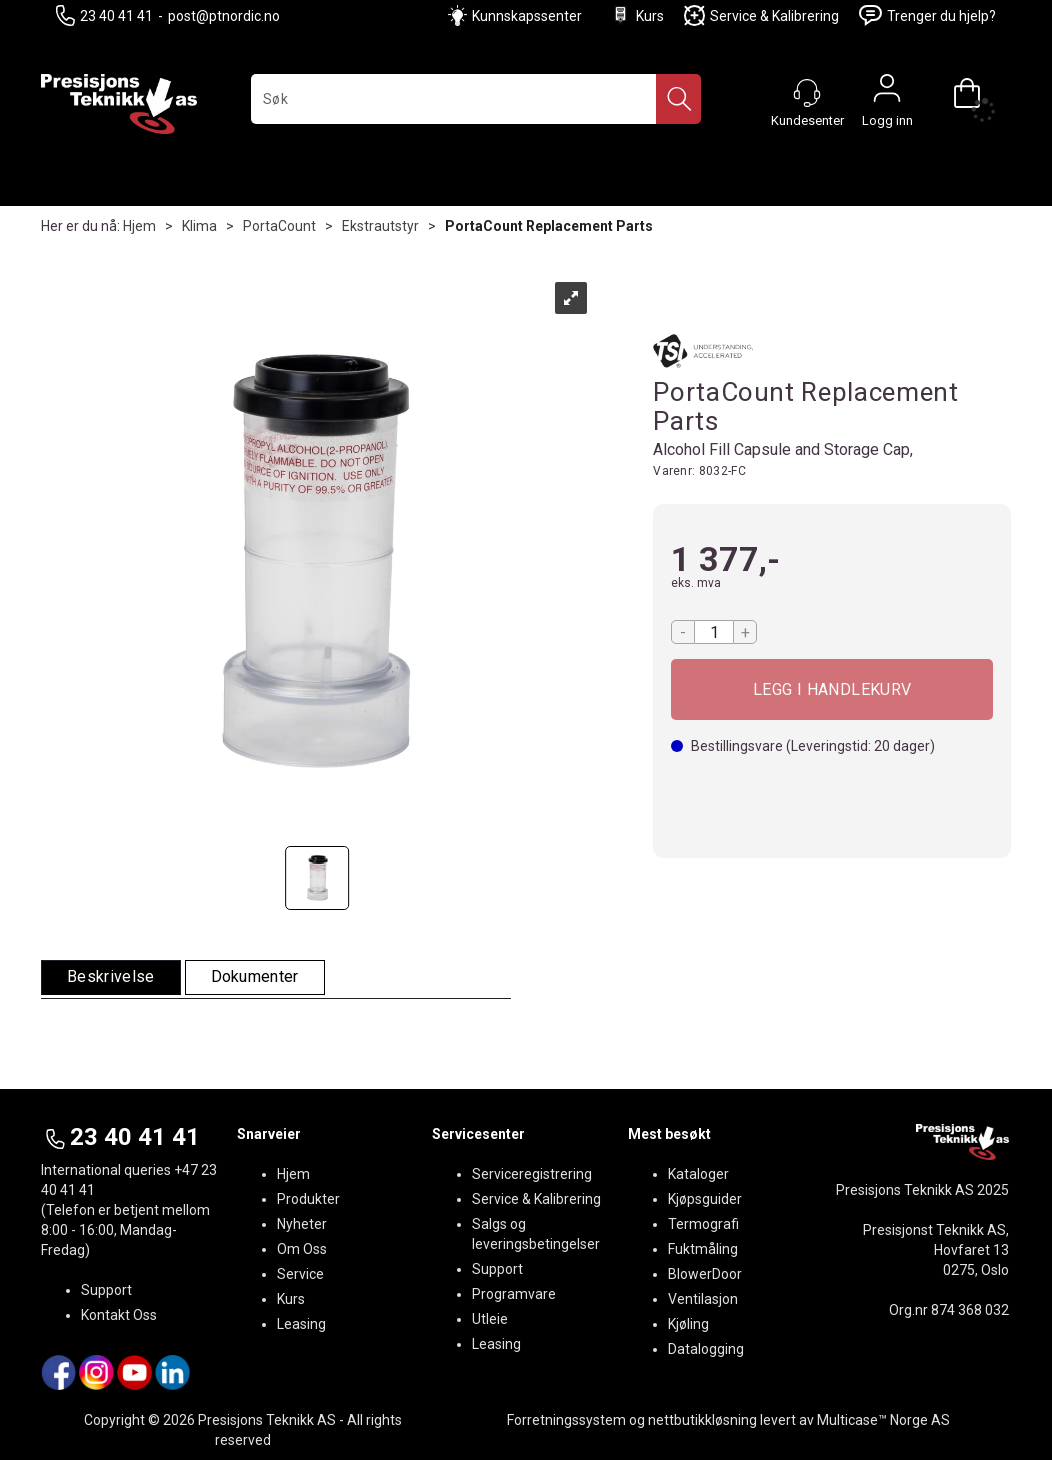 The height and width of the screenshot is (1460, 1052). What do you see at coordinates (887, 93) in the screenshot?
I see `Logg inn` at bounding box center [887, 93].